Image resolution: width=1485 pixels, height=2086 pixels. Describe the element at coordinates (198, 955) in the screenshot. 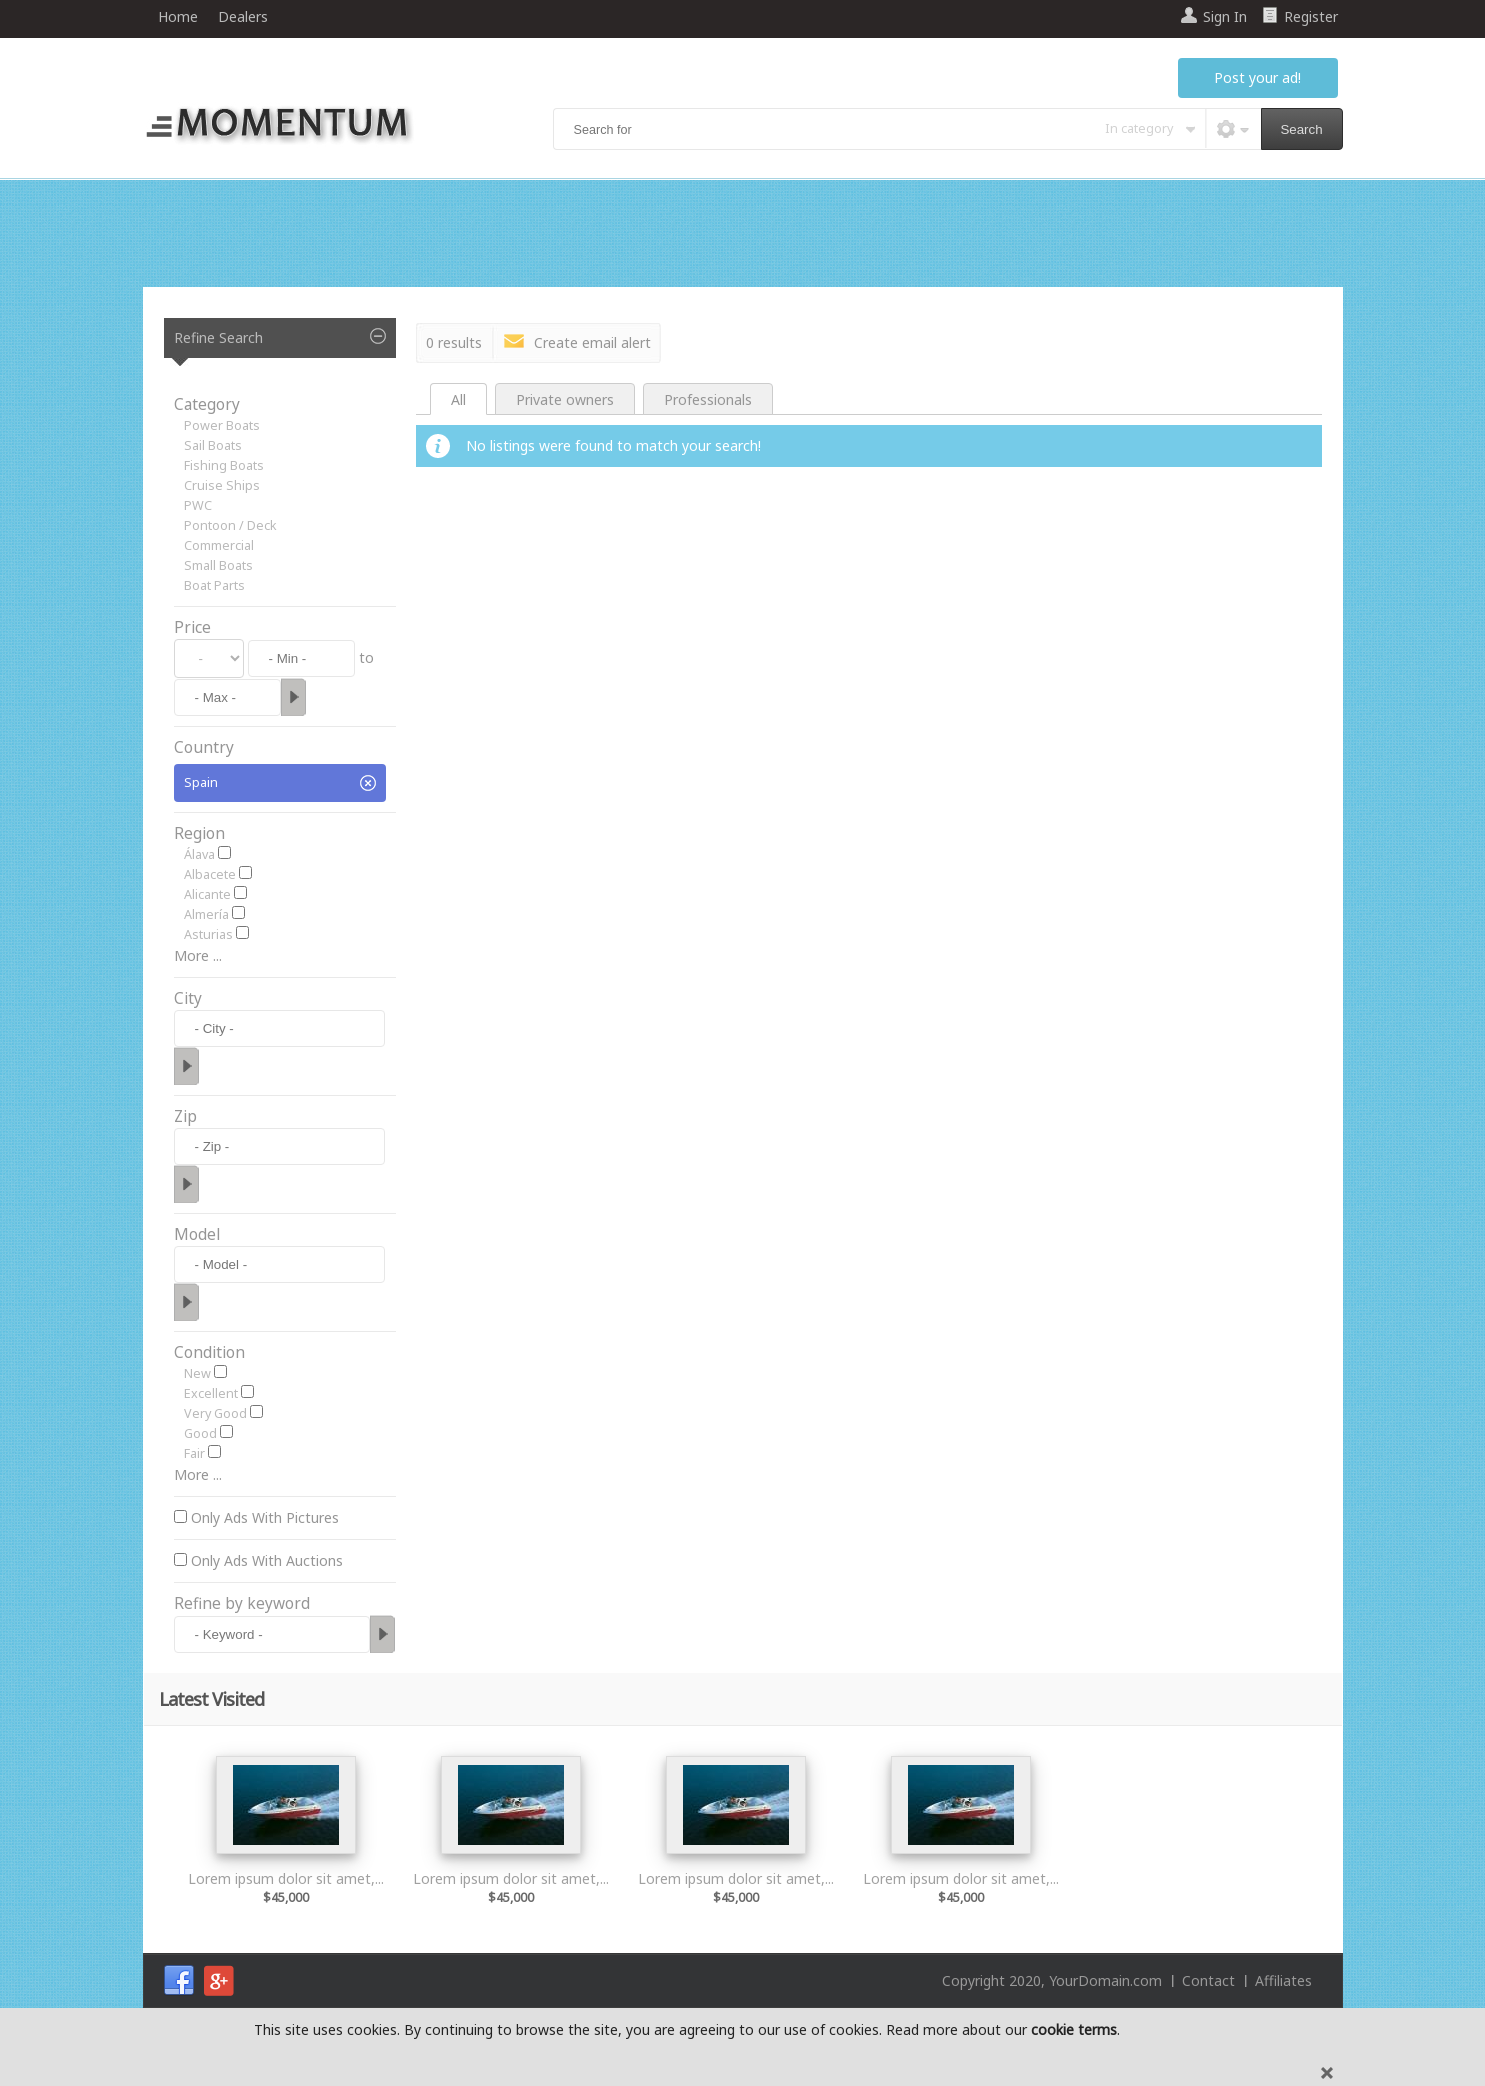

I see `More ...` at that location.